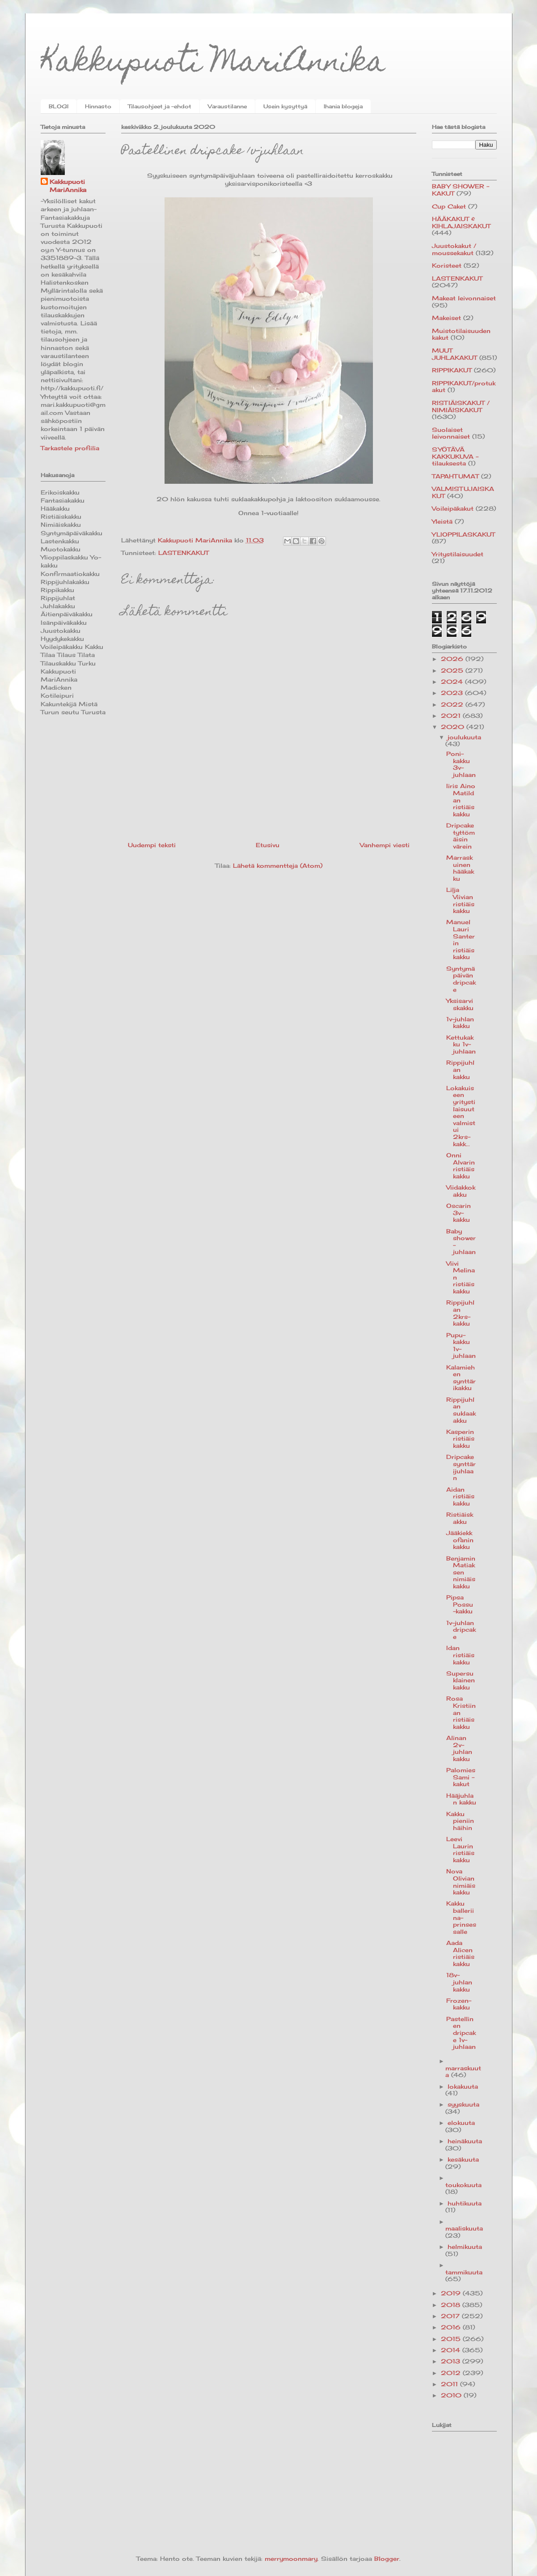  What do you see at coordinates (461, 1345) in the screenshot?
I see `Pupu-kakku 1v-juhlaan` at bounding box center [461, 1345].